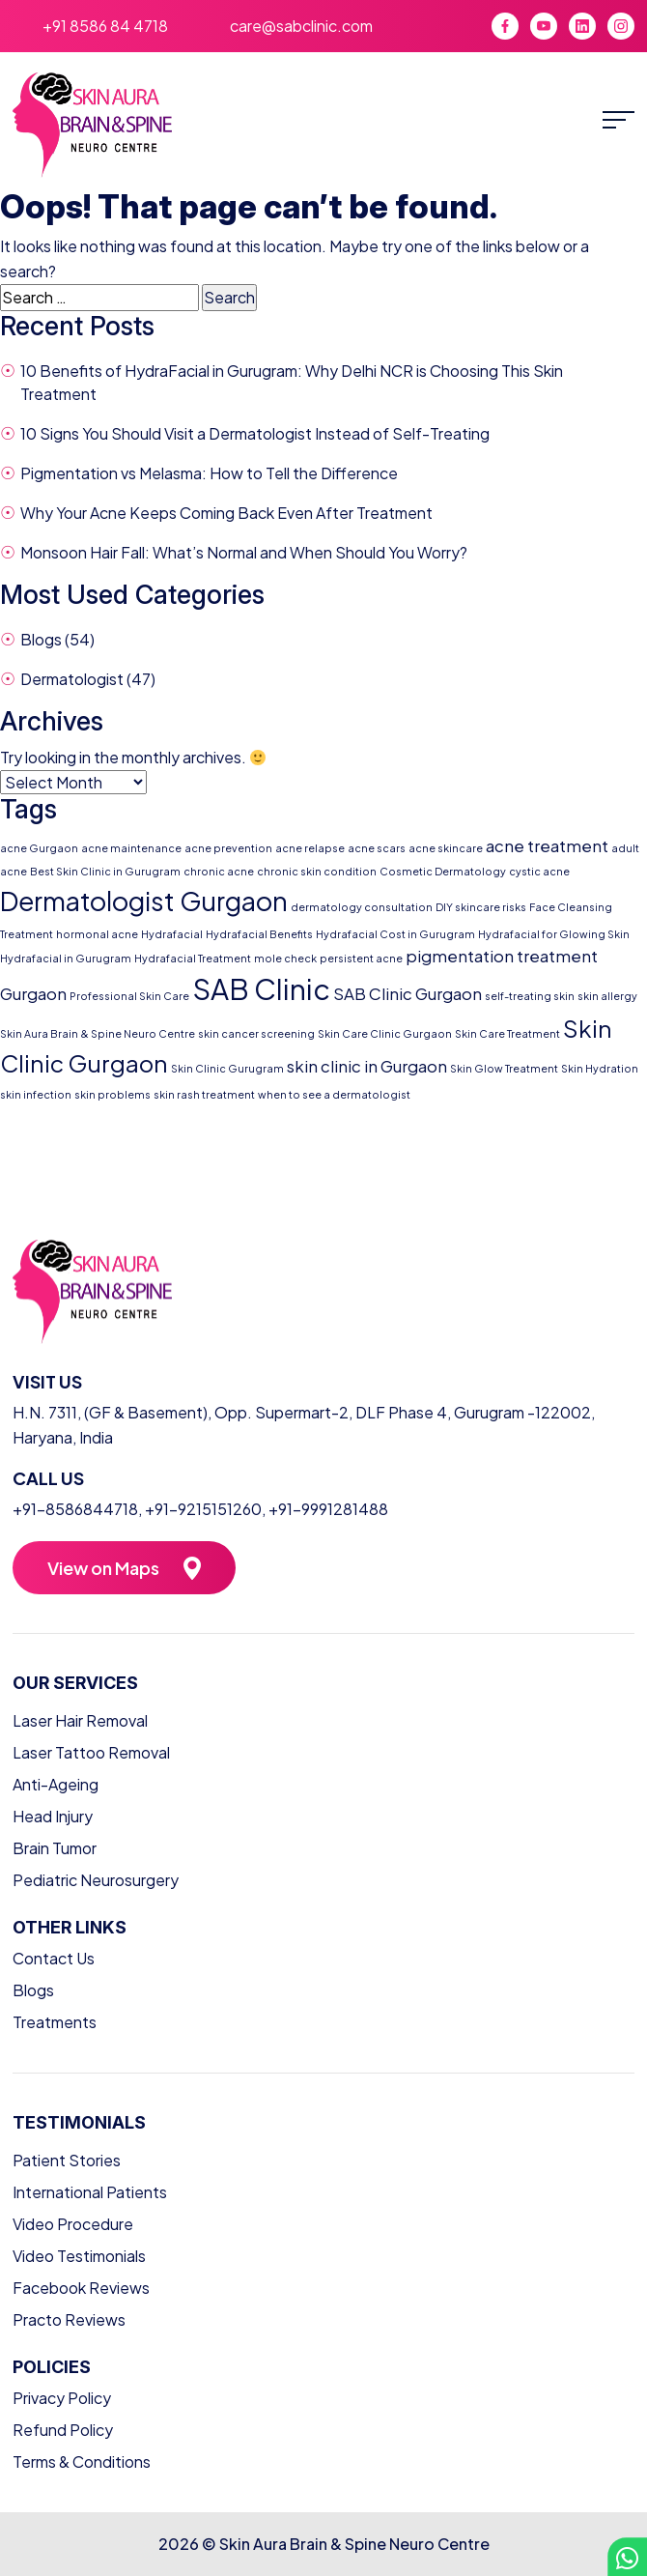 This screenshot has width=647, height=2576. What do you see at coordinates (317, 871) in the screenshot?
I see `chronic skin condition [chronic skin condition (1 item)]` at bounding box center [317, 871].